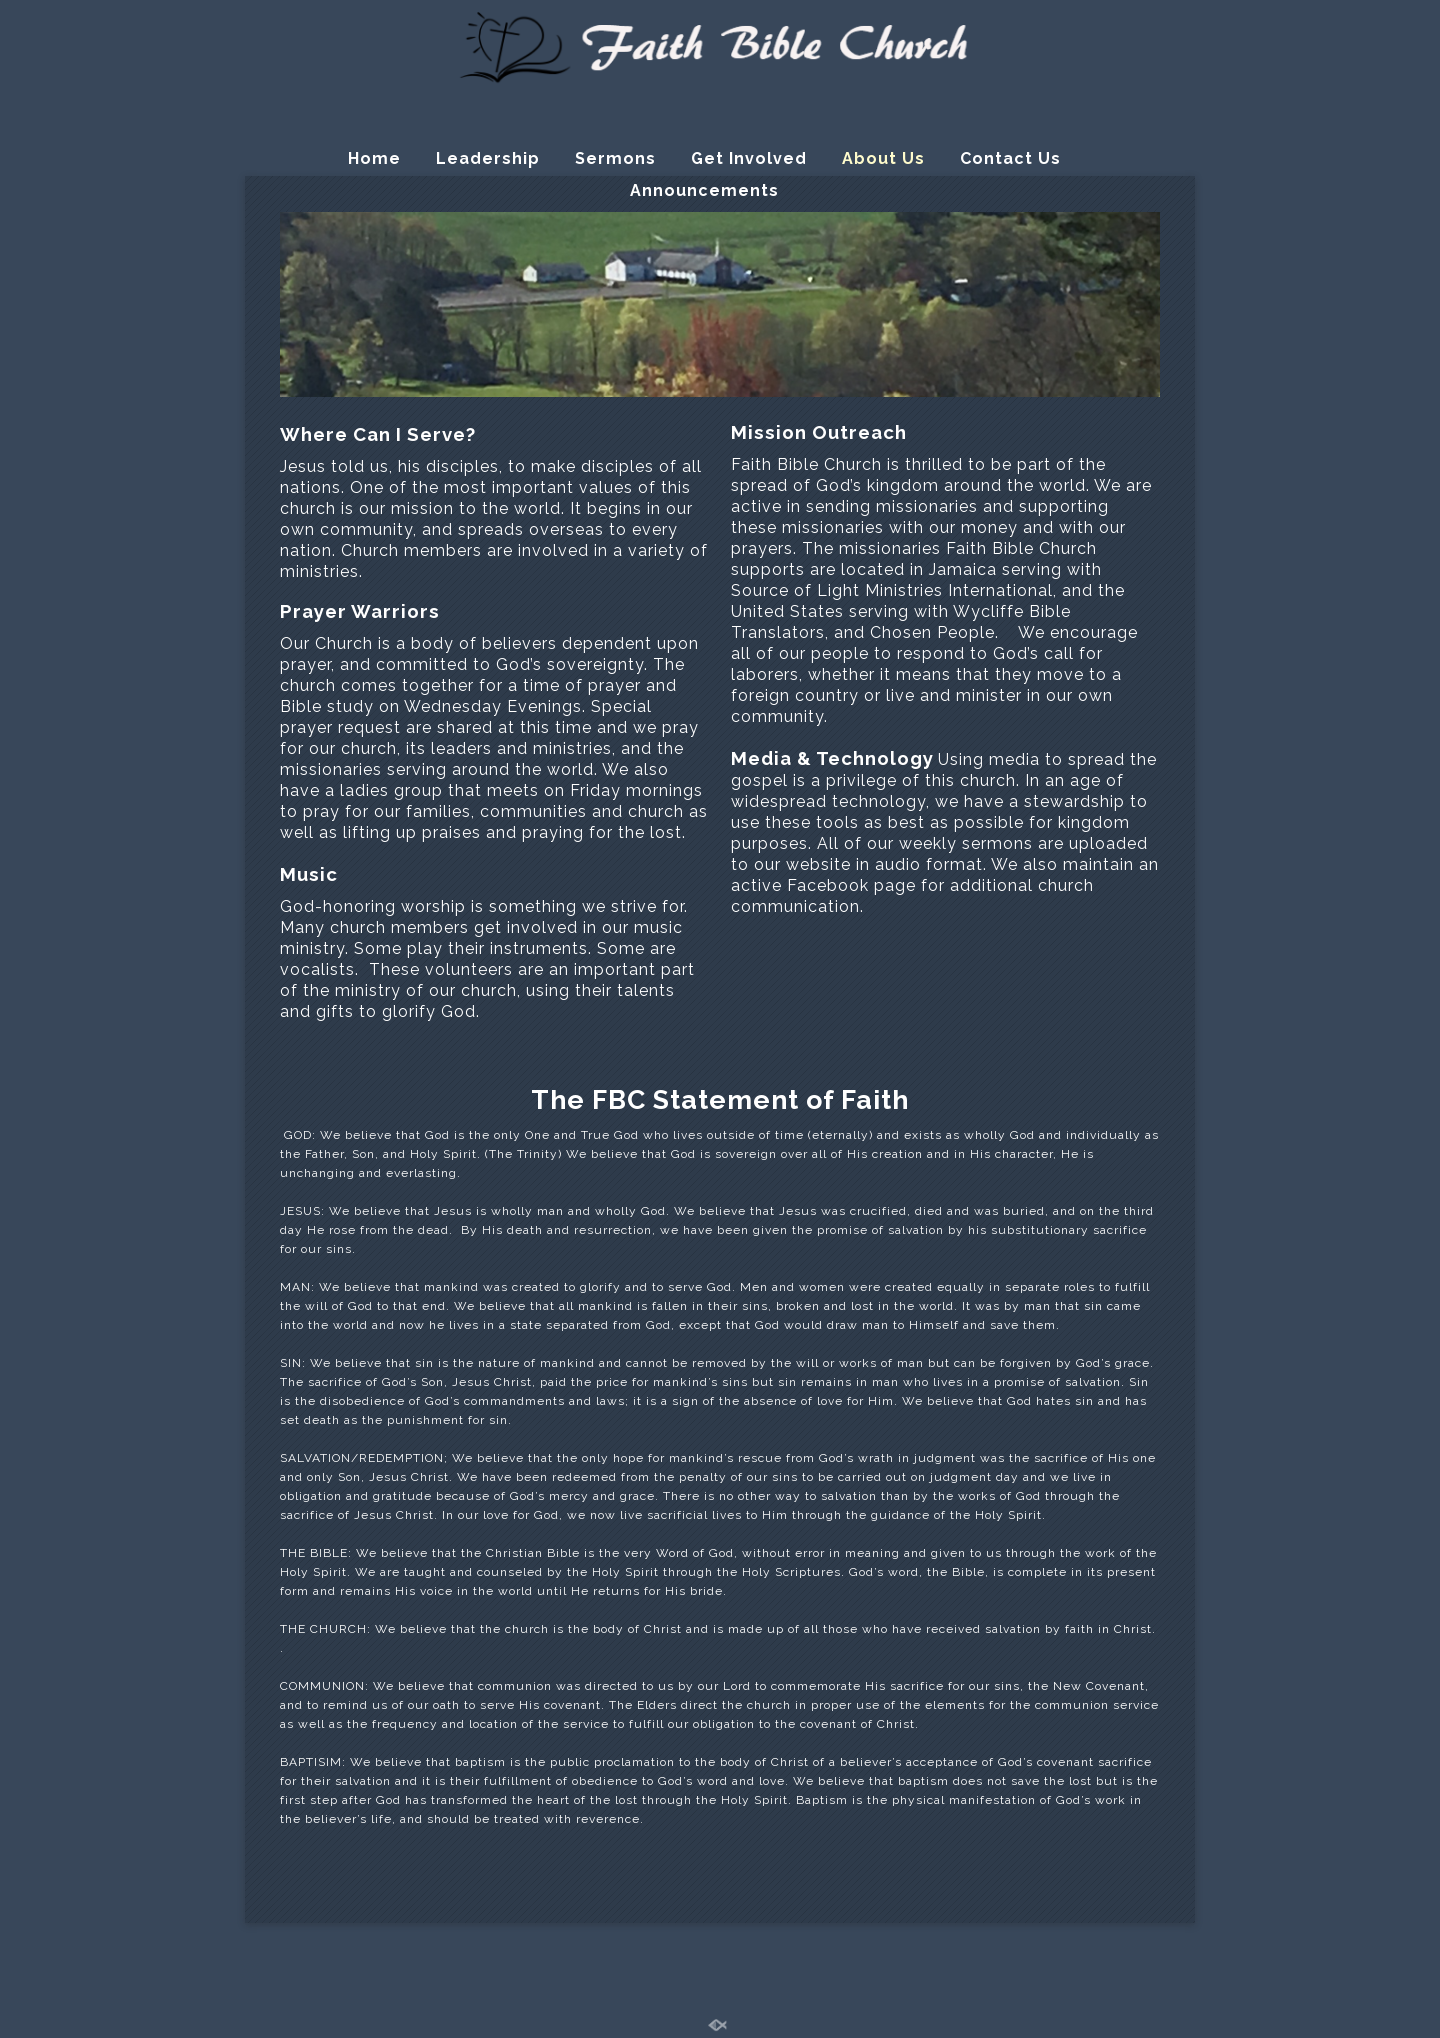 This screenshot has height=2038, width=1440. Describe the element at coordinates (704, 190) in the screenshot. I see `Announcements` at that location.